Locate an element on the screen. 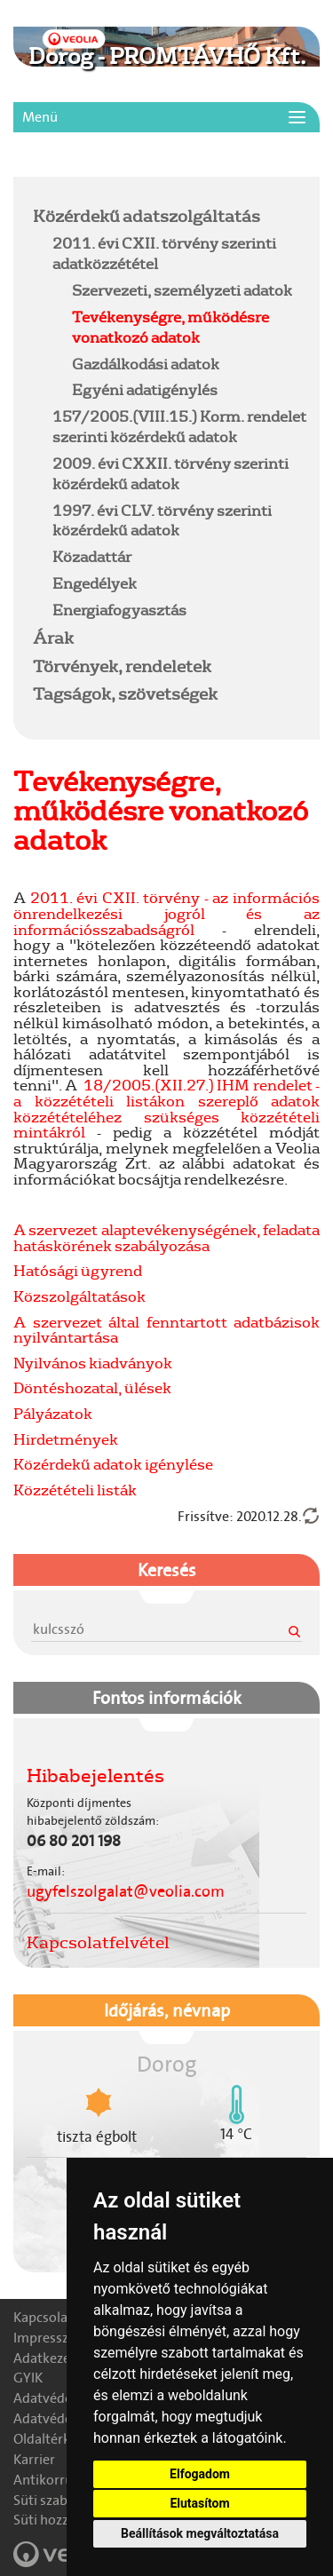 This screenshot has width=333, height=2576. Nyilvános kiadványok is located at coordinates (92, 1362).